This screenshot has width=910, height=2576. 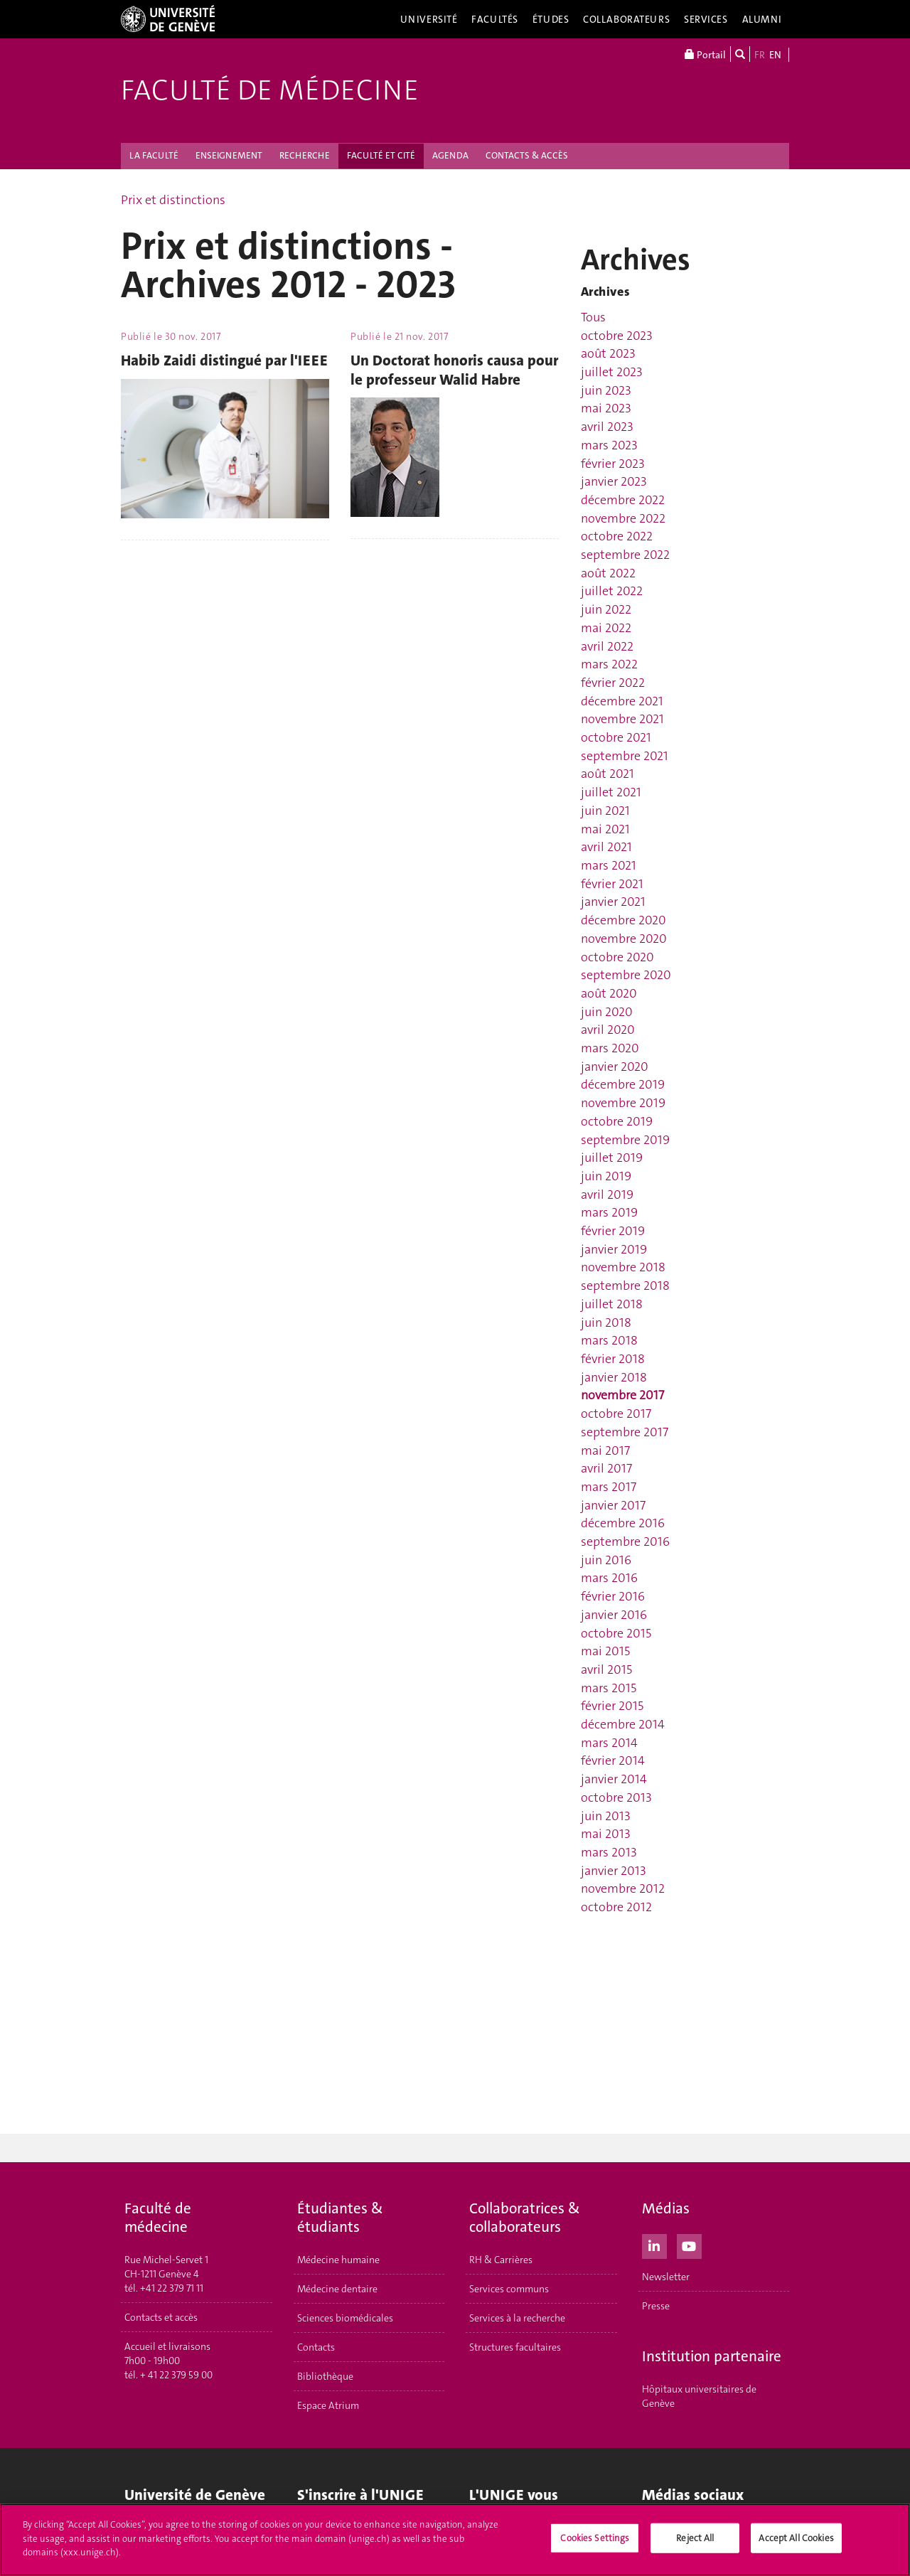 What do you see at coordinates (161, 2317) in the screenshot?
I see `Contacts et accès` at bounding box center [161, 2317].